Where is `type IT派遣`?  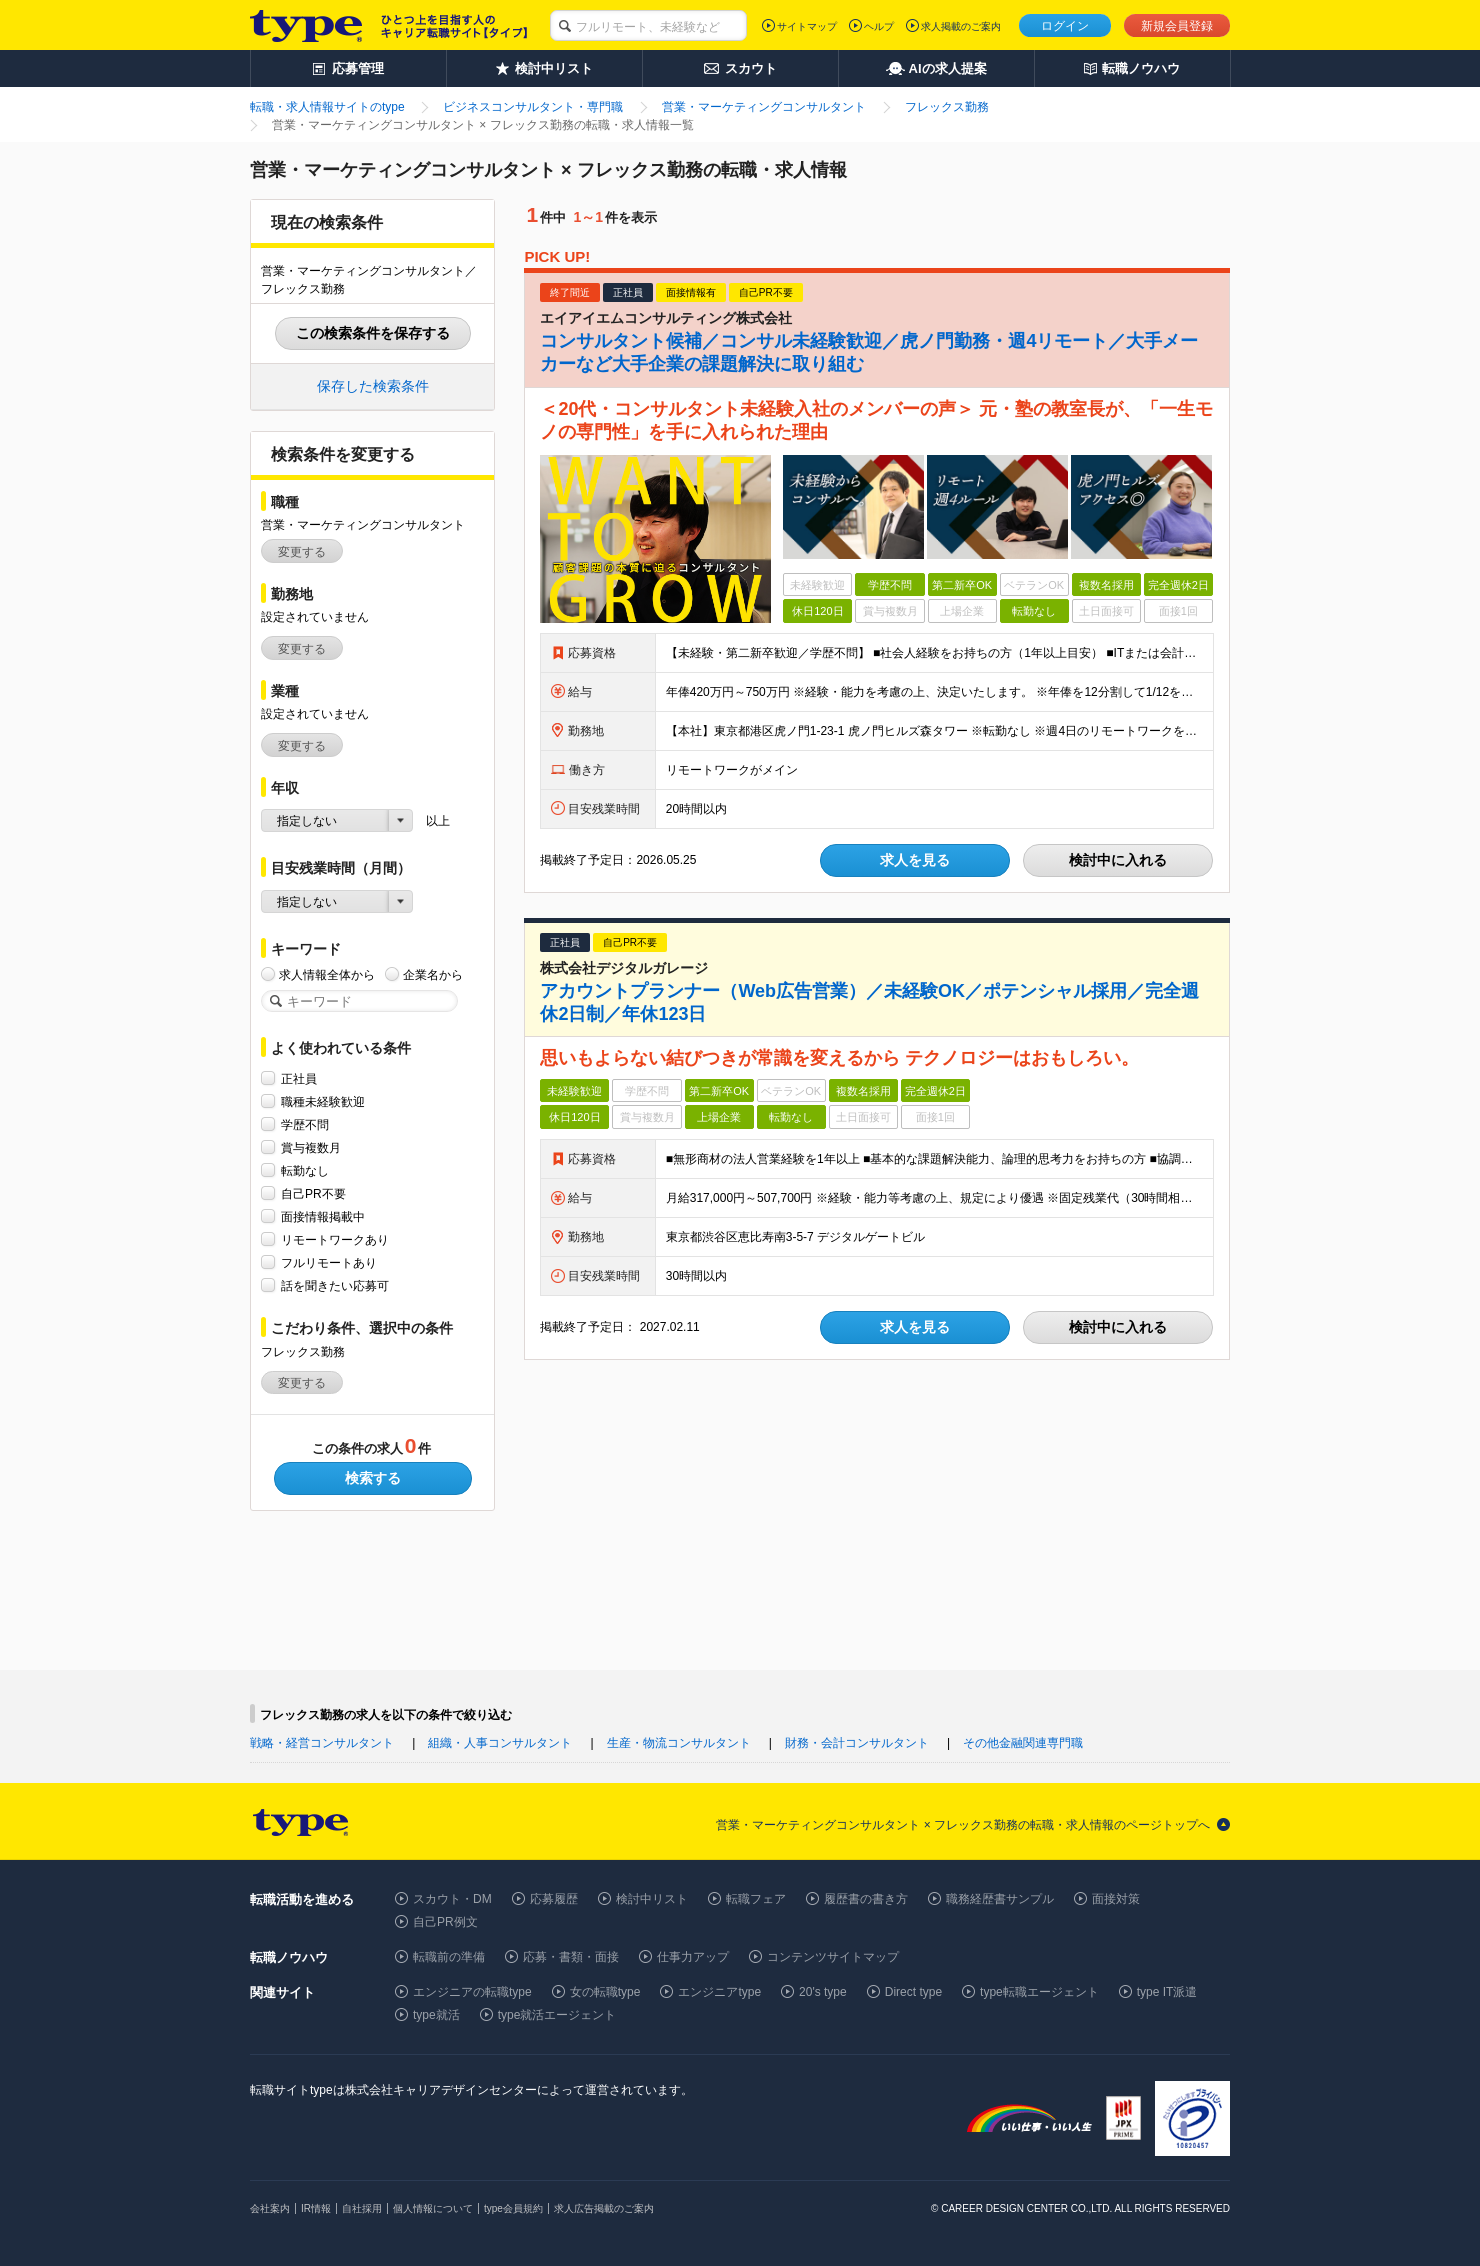
type IT派遣 is located at coordinates (1167, 1992).